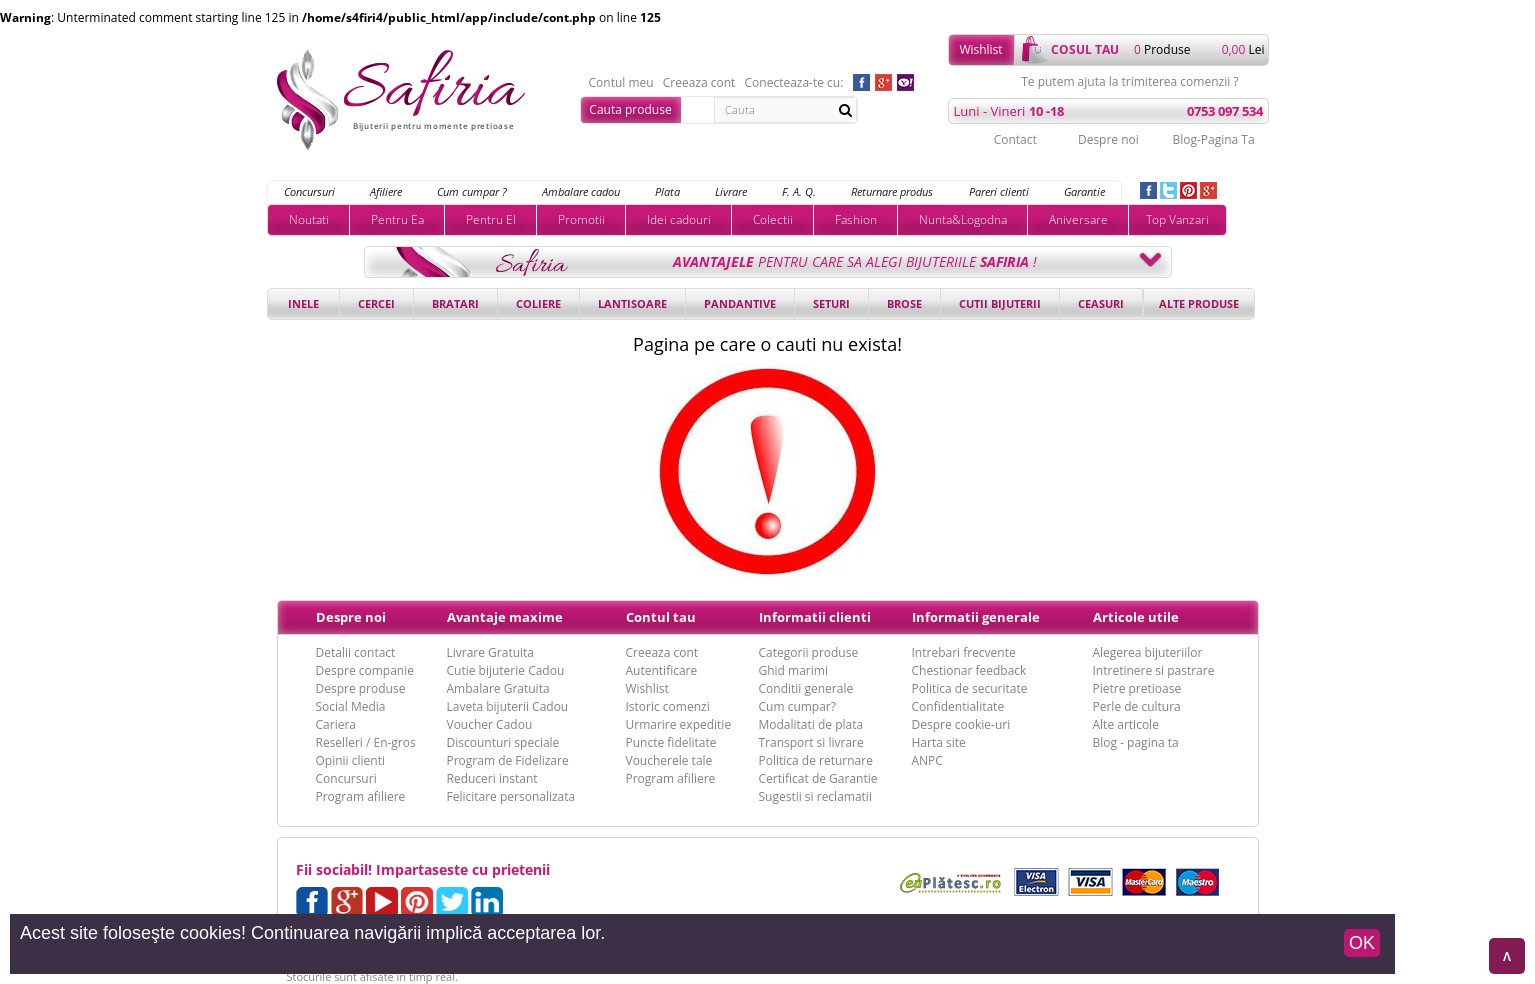 This screenshot has width=1535, height=984. Describe the element at coordinates (472, 191) in the screenshot. I see `Cum cumpar ?` at that location.